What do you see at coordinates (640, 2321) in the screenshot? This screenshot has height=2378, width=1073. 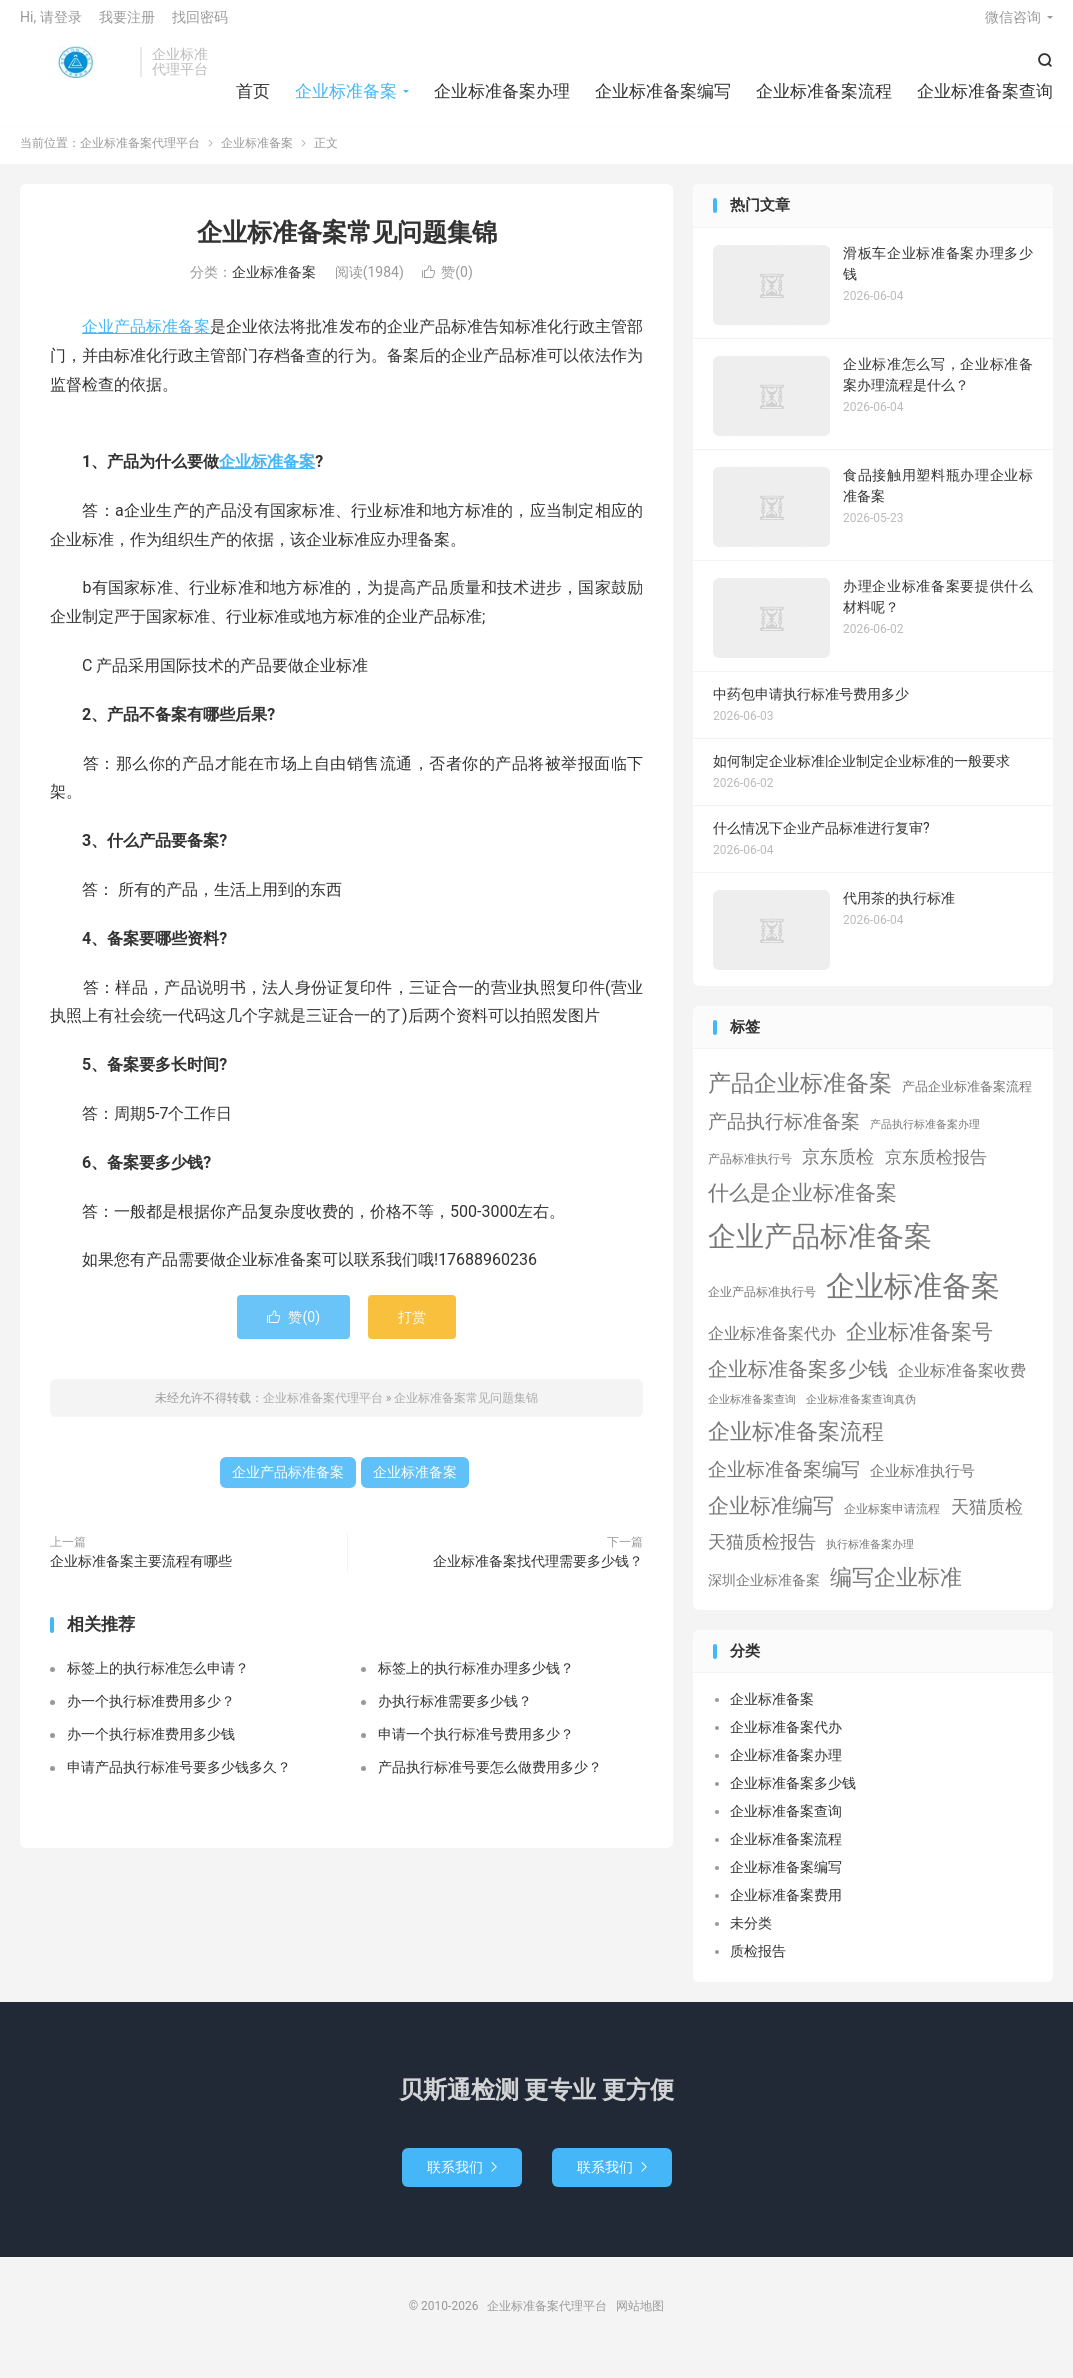 I see `网站地图` at bounding box center [640, 2321].